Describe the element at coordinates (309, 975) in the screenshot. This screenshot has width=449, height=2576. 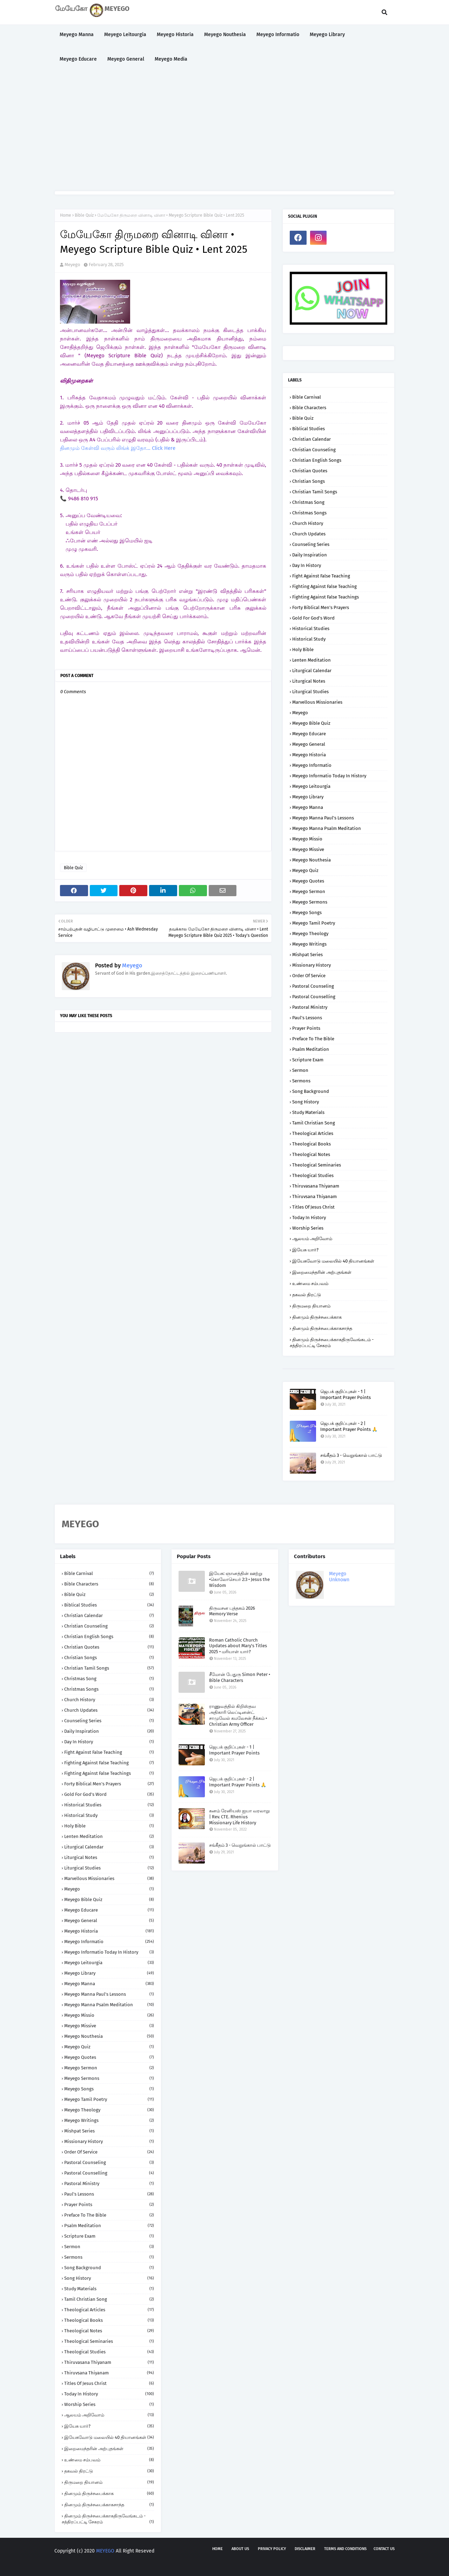
I see `Order of Service` at that location.